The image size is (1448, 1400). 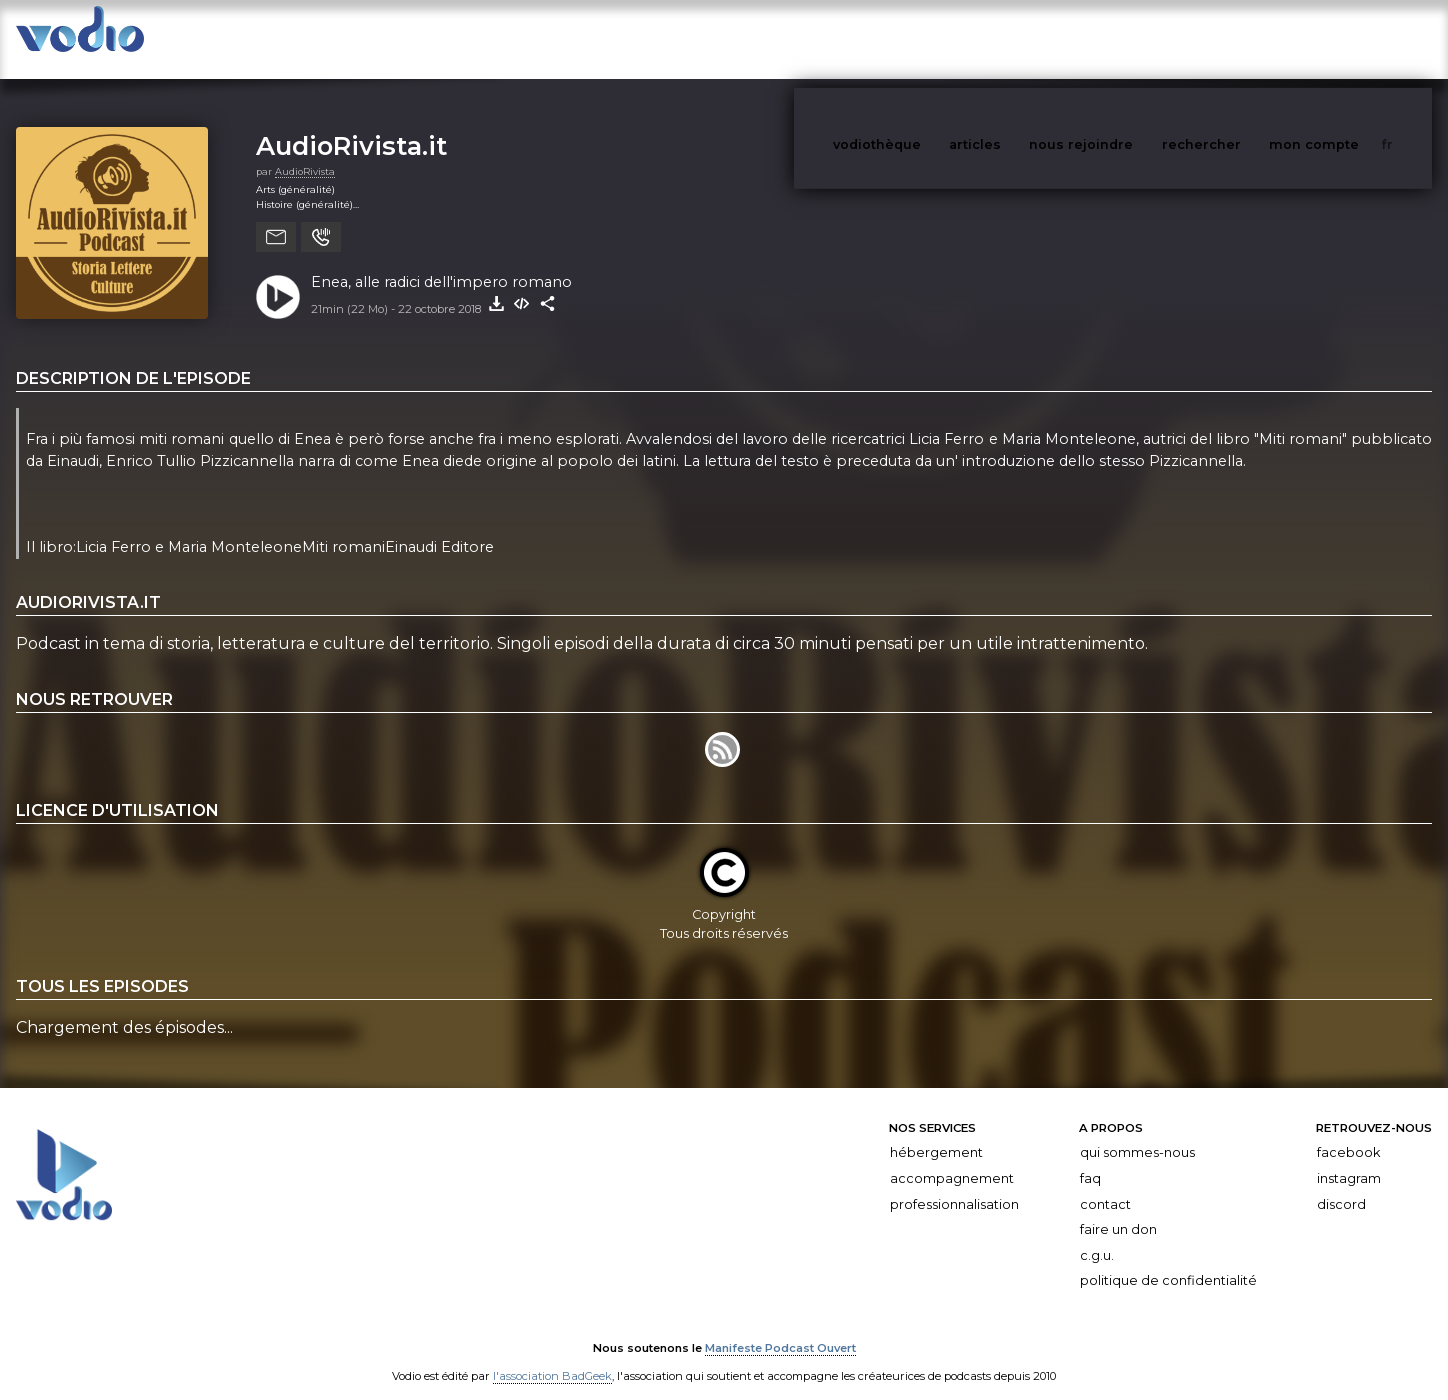 I want to click on Accompagnement, so click(x=952, y=1158).